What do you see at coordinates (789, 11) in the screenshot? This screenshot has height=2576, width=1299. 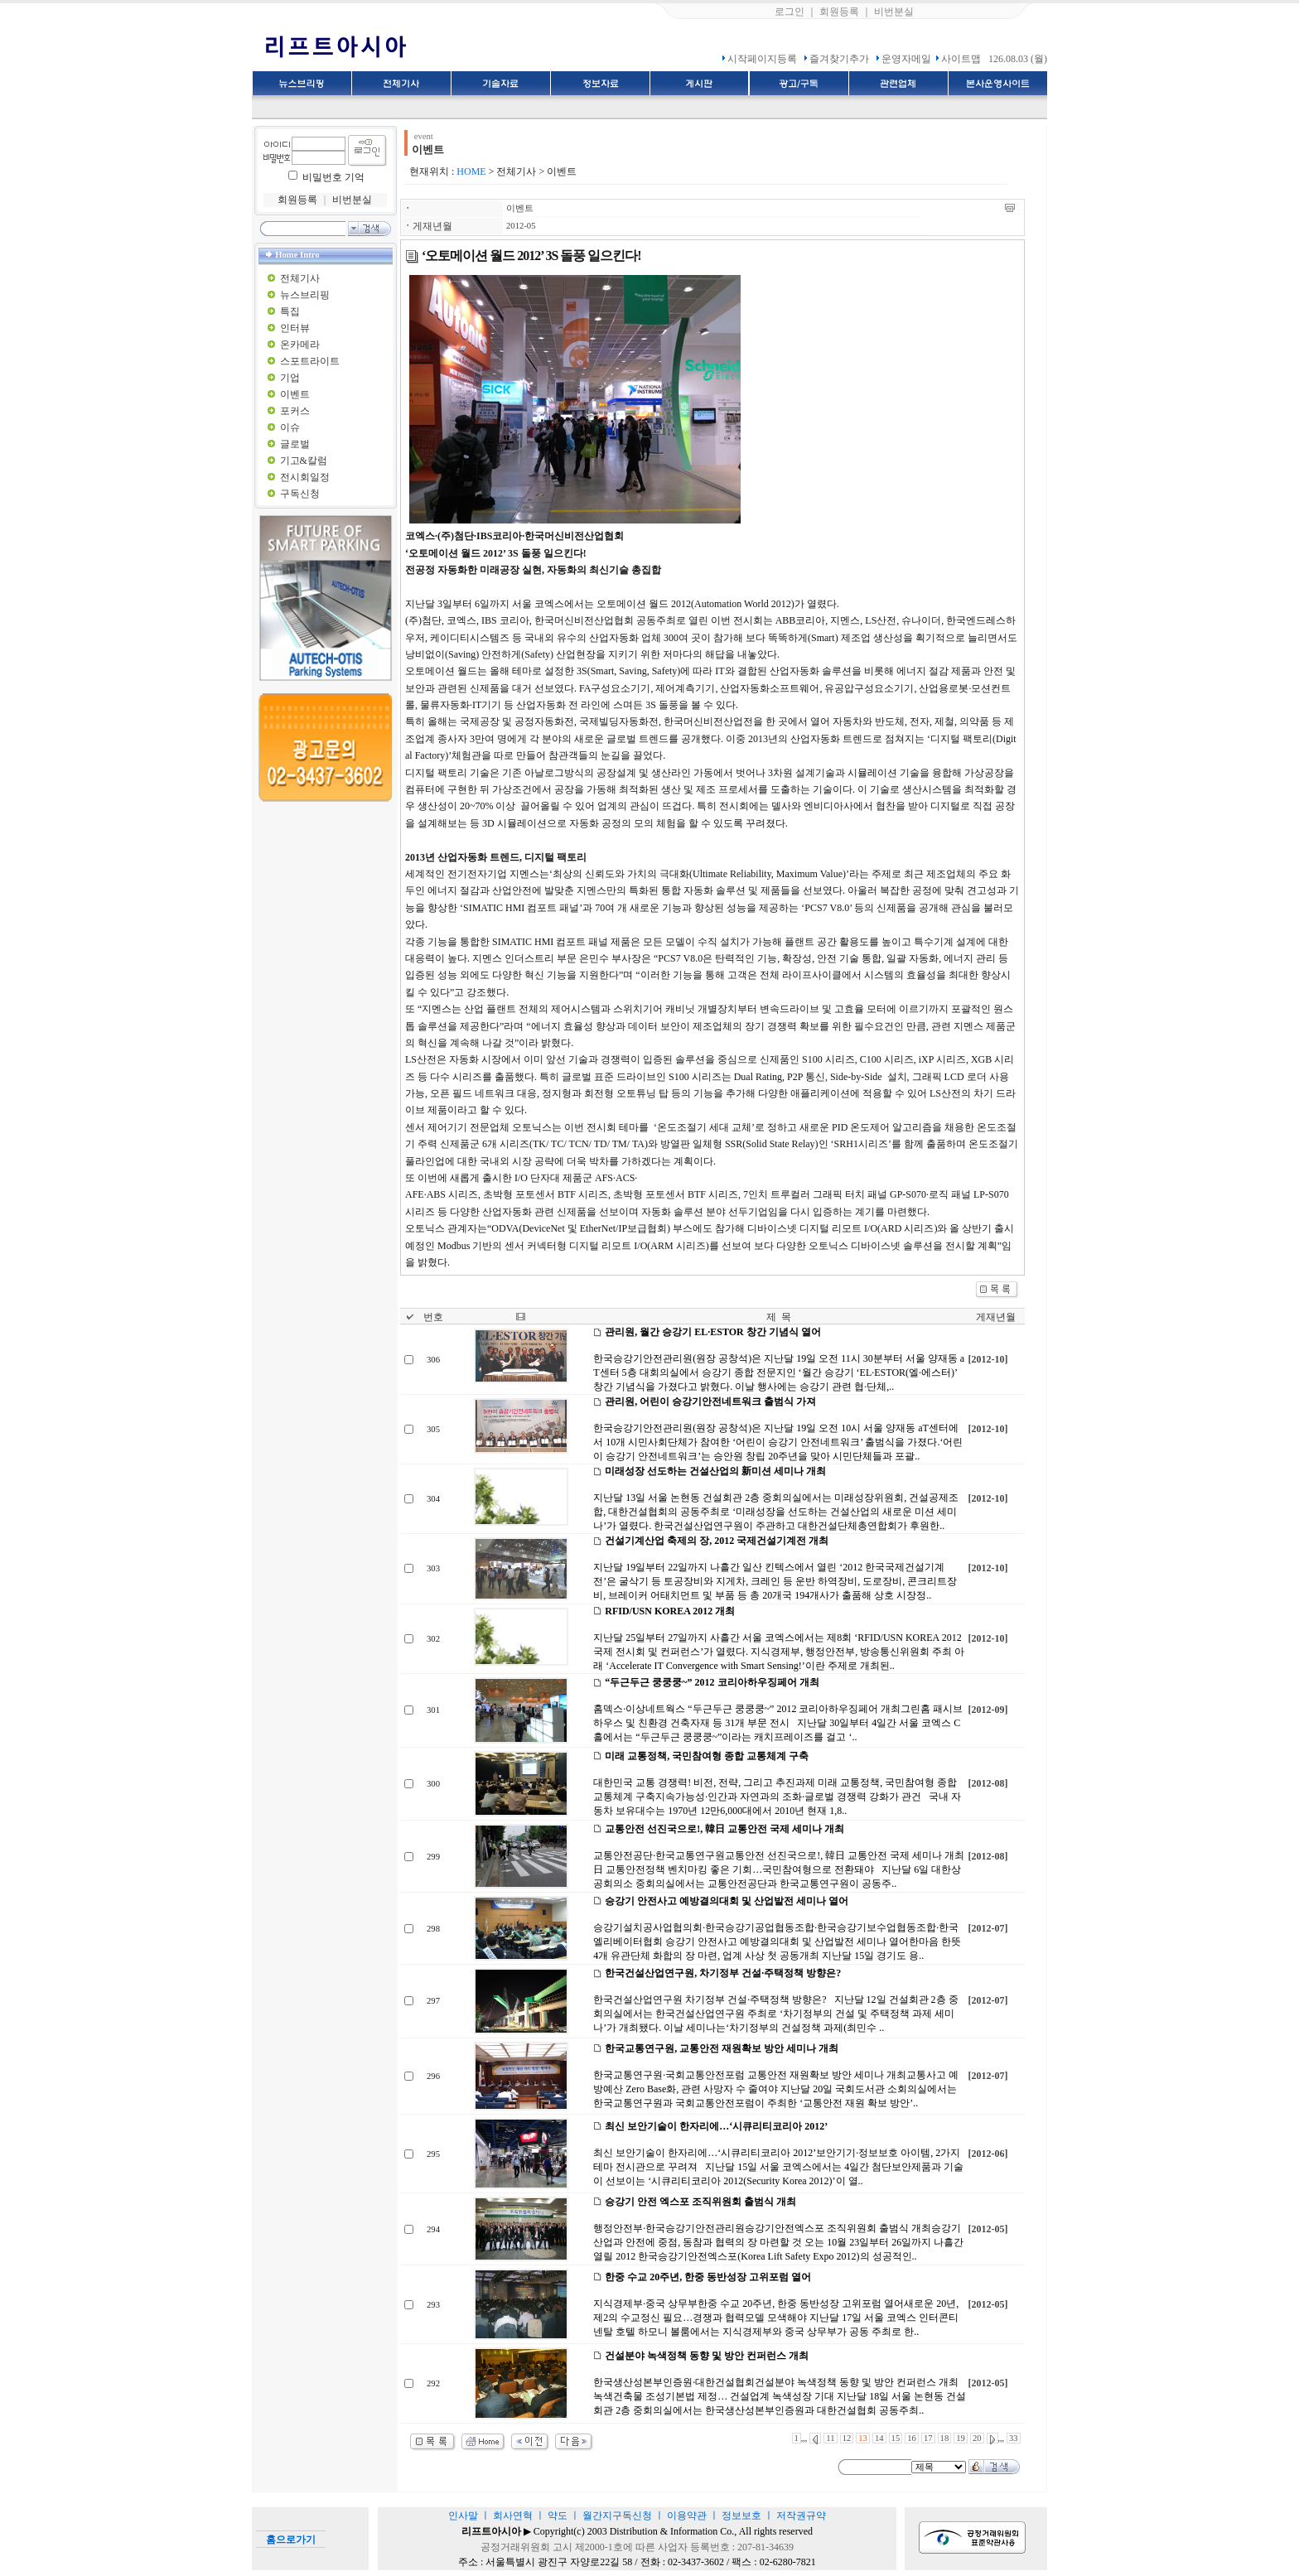 I see `로그인` at bounding box center [789, 11].